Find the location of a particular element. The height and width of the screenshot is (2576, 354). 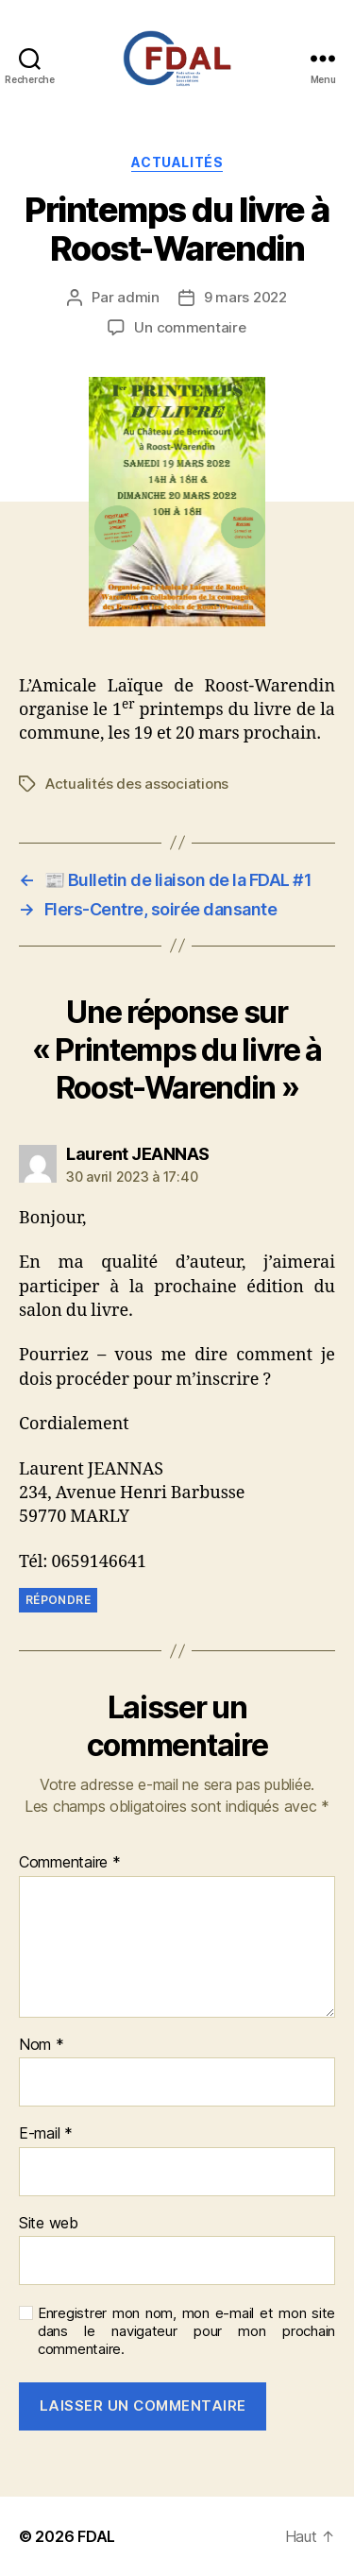

Actualités des associations is located at coordinates (136, 784).